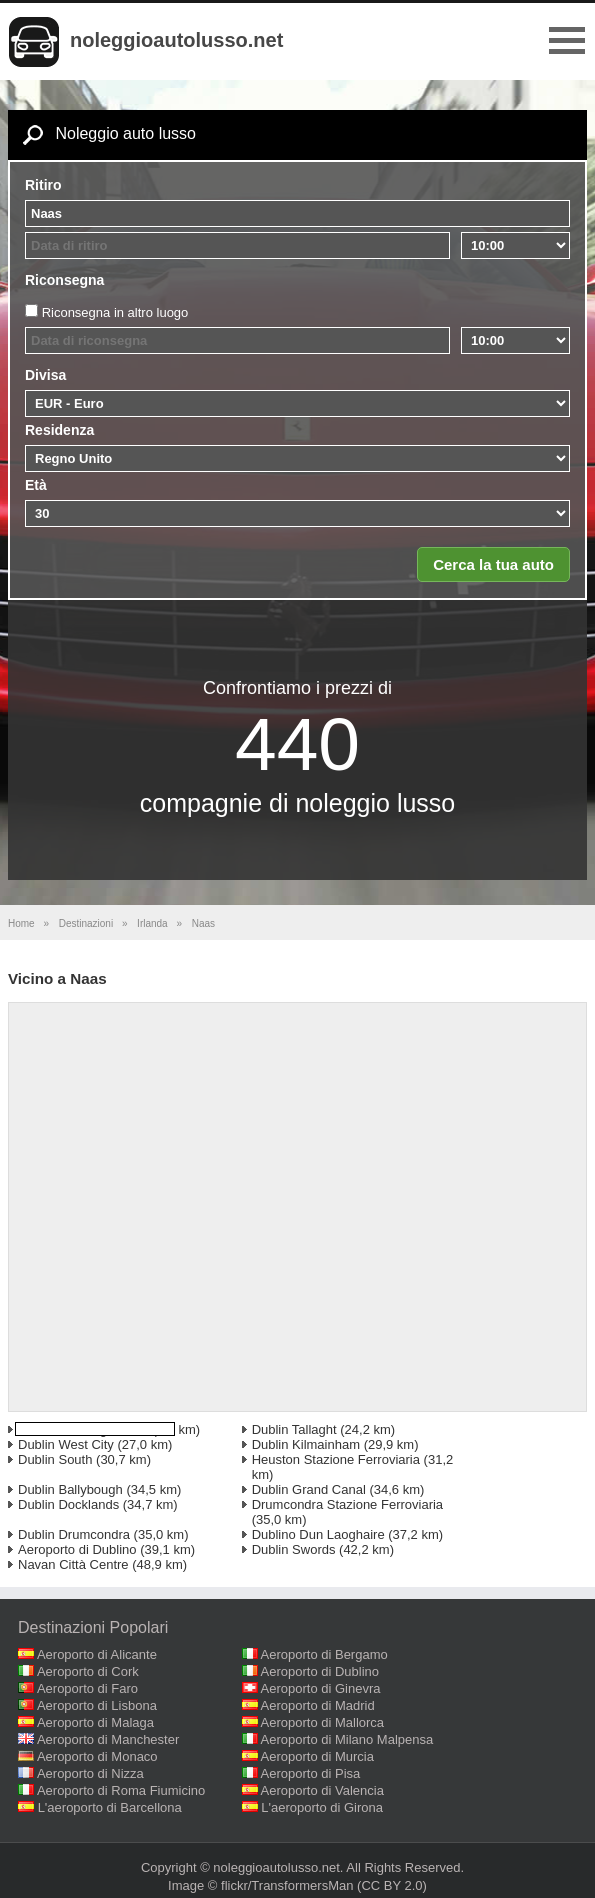 This screenshot has height=1898, width=595. Describe the element at coordinates (74, 1534) in the screenshot. I see `Dublin Drumcondra` at that location.